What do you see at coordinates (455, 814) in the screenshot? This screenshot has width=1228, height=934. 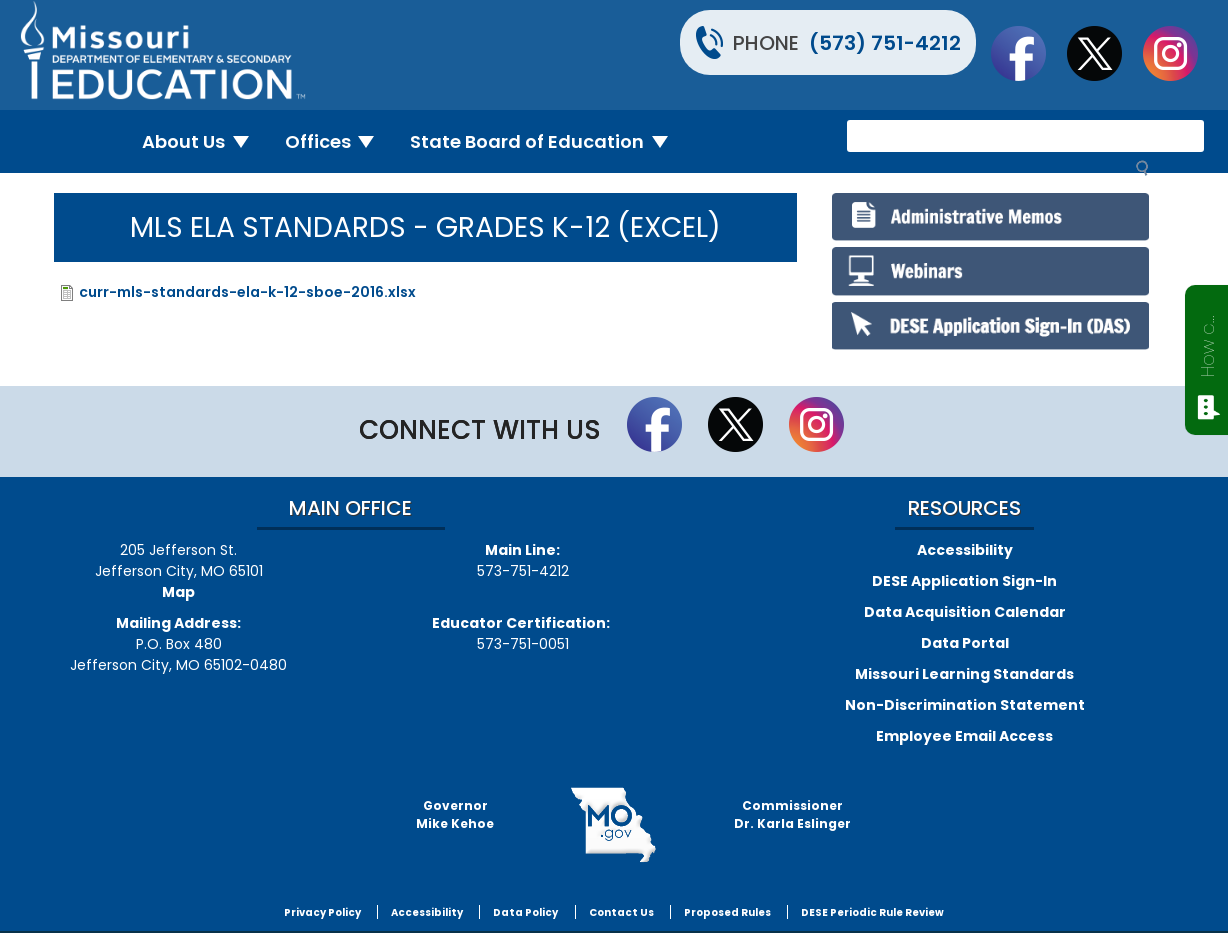 I see `GovernorMike Kehoe` at bounding box center [455, 814].